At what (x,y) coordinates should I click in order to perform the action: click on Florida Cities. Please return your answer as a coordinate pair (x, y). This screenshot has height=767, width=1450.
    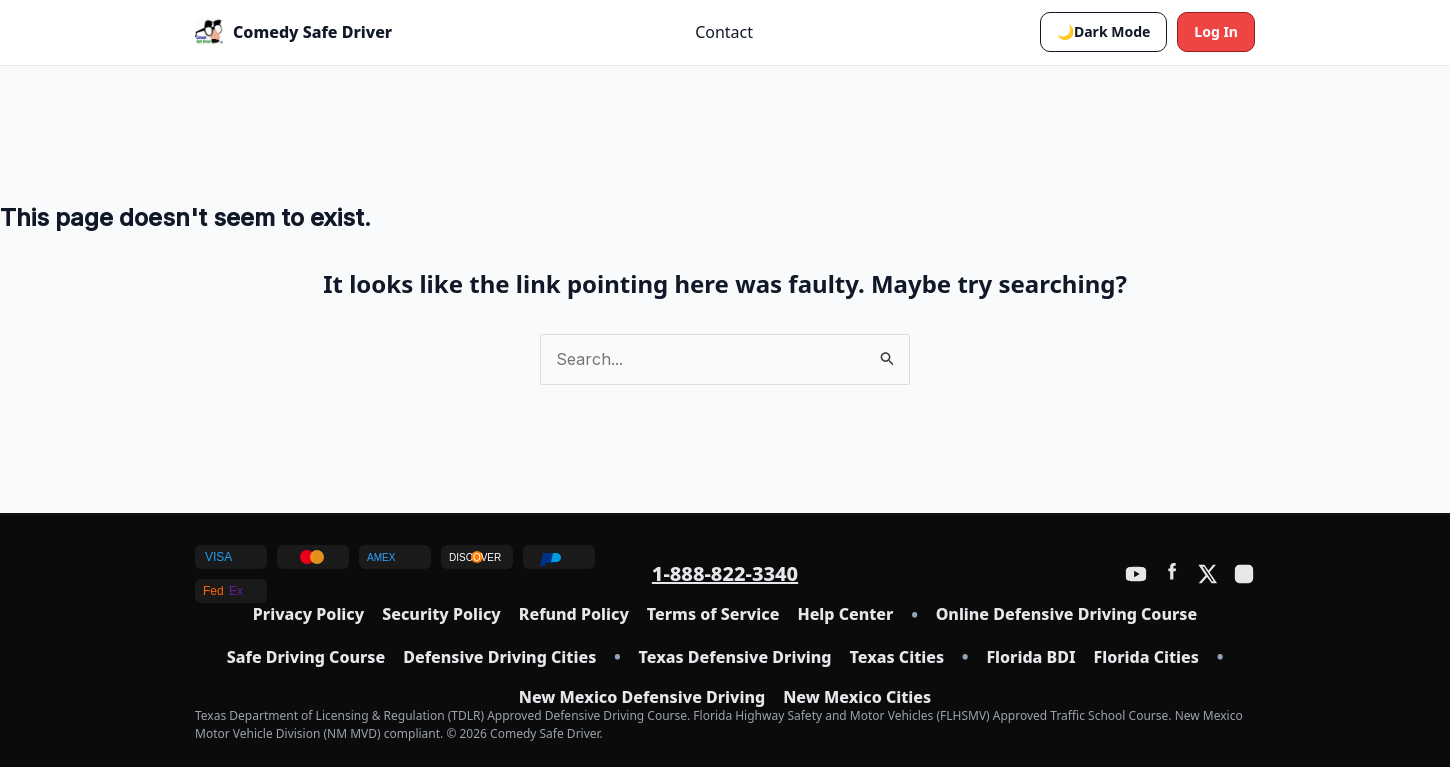
    Looking at the image, I should click on (1146, 657).